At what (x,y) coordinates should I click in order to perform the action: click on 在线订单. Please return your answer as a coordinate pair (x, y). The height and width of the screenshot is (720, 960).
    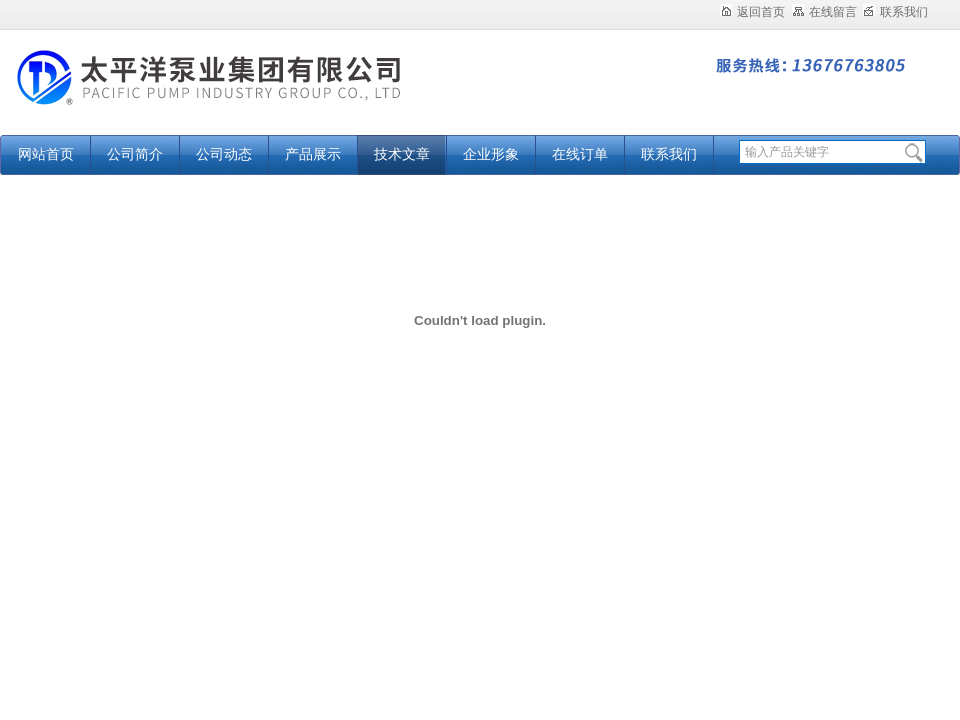
    Looking at the image, I should click on (580, 154).